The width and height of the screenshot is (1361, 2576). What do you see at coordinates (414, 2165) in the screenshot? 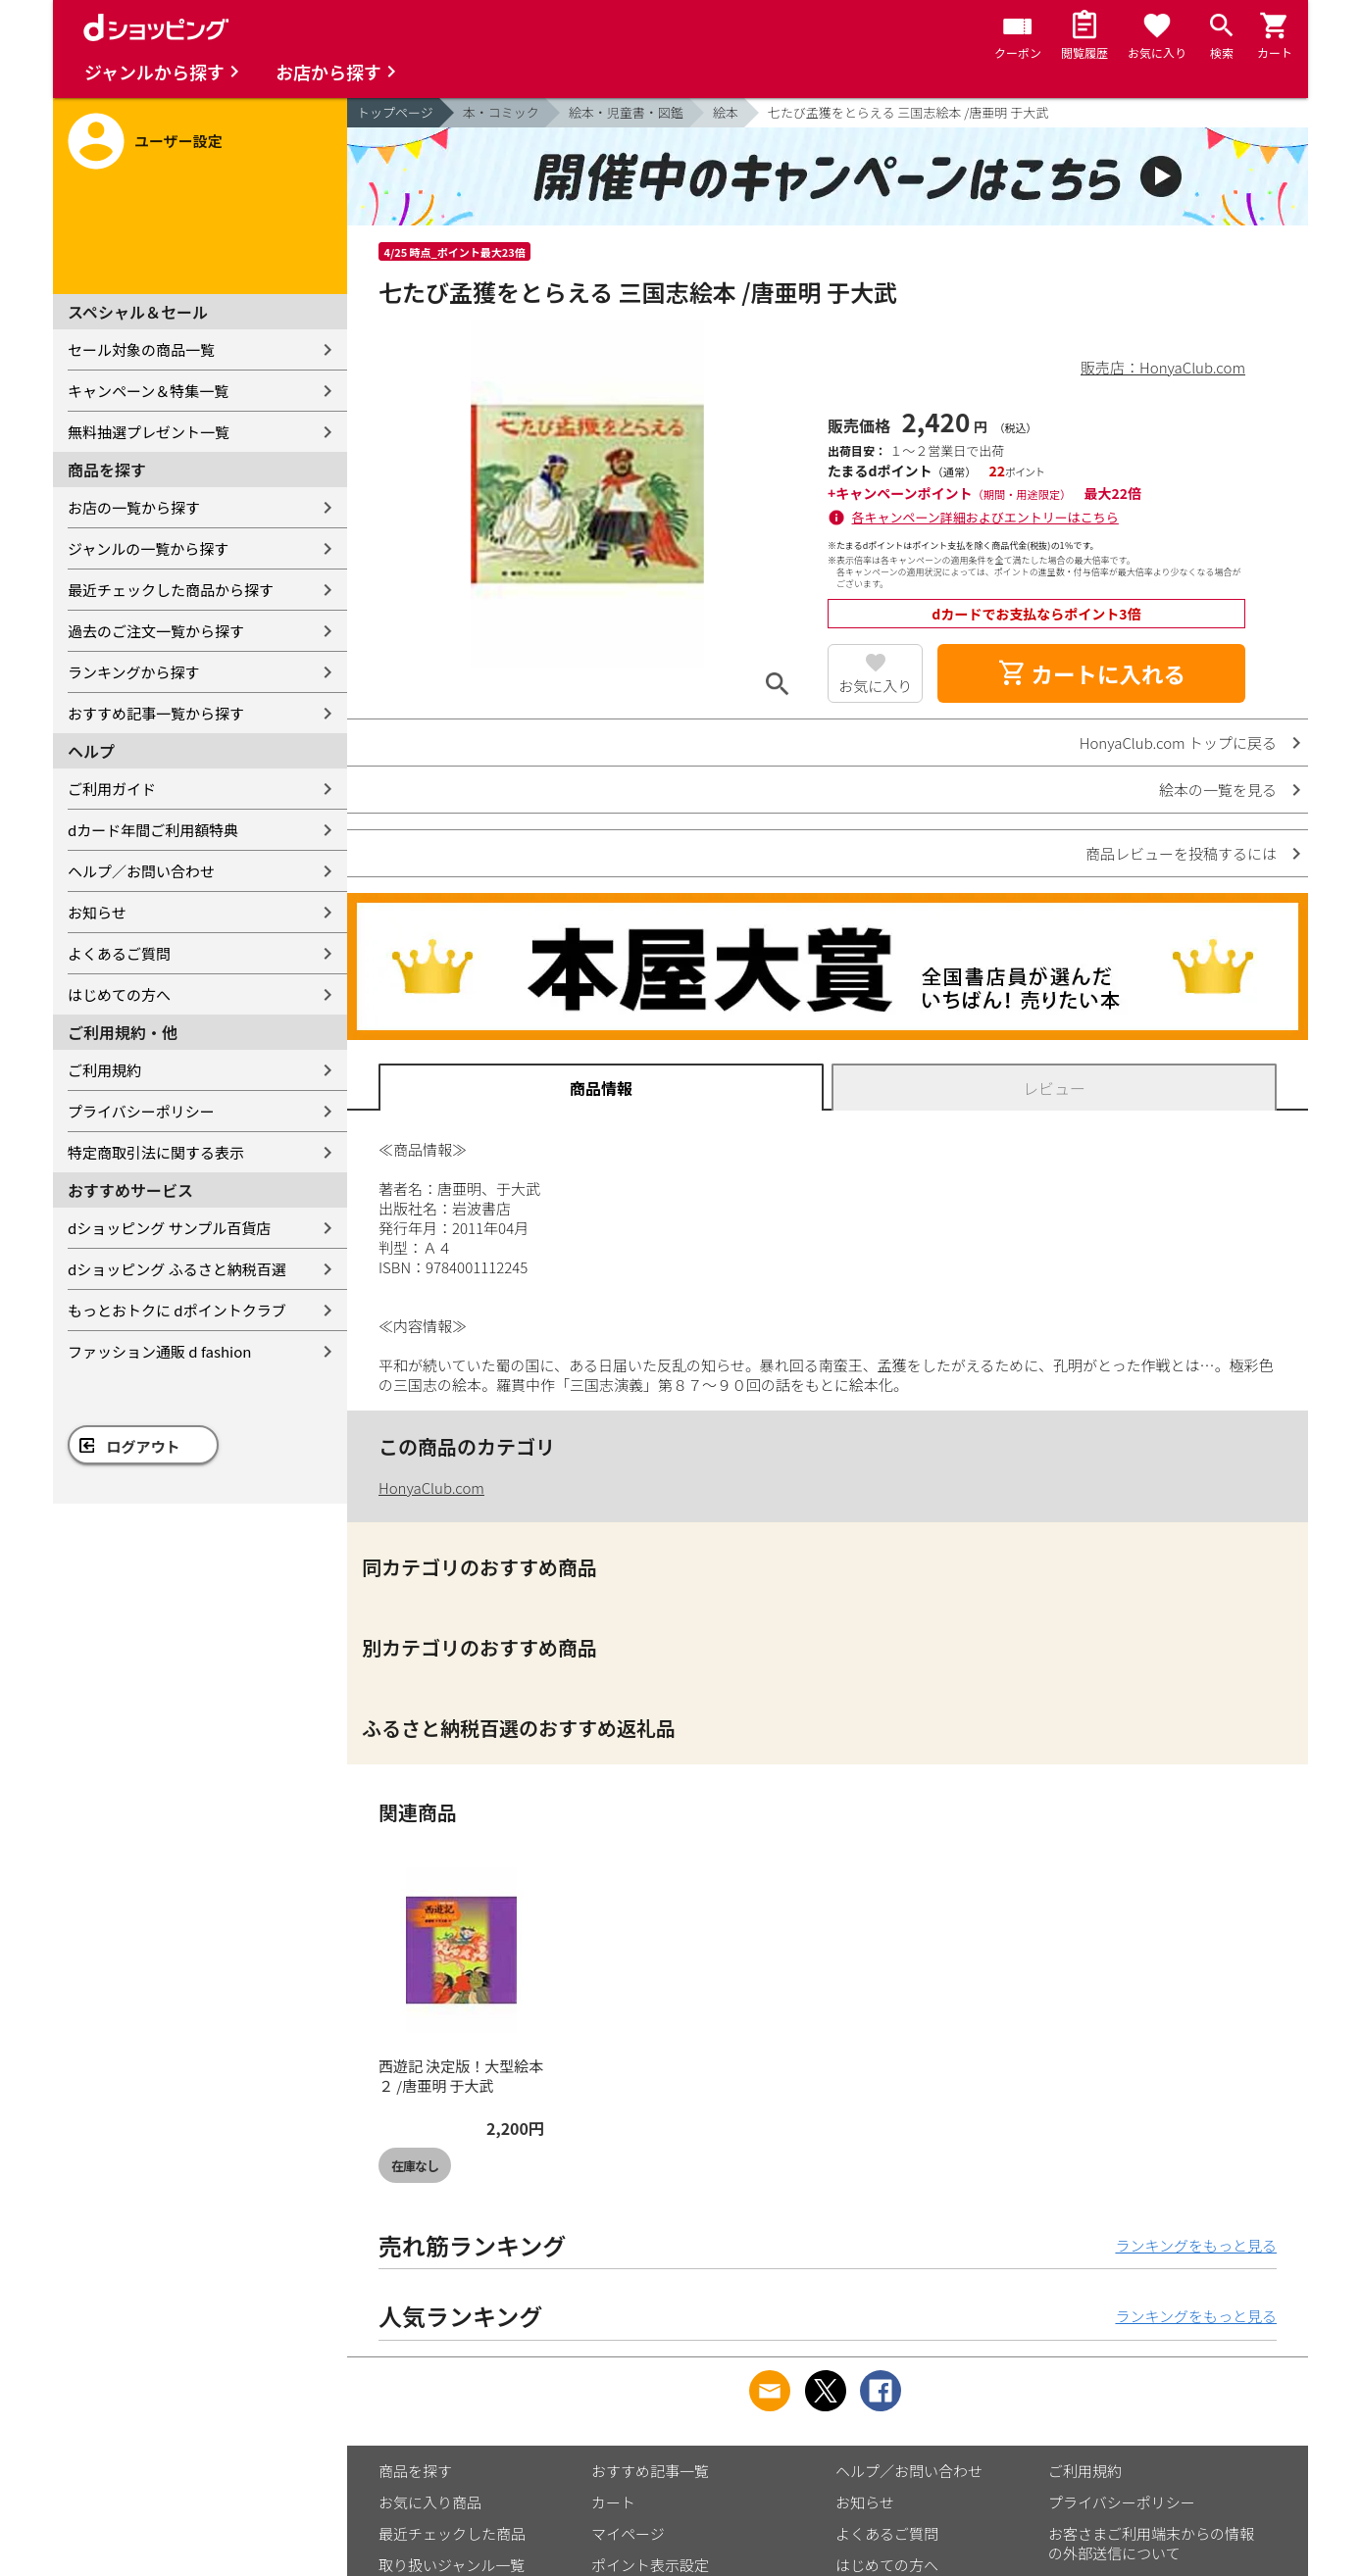
I see `在庫なし` at bounding box center [414, 2165].